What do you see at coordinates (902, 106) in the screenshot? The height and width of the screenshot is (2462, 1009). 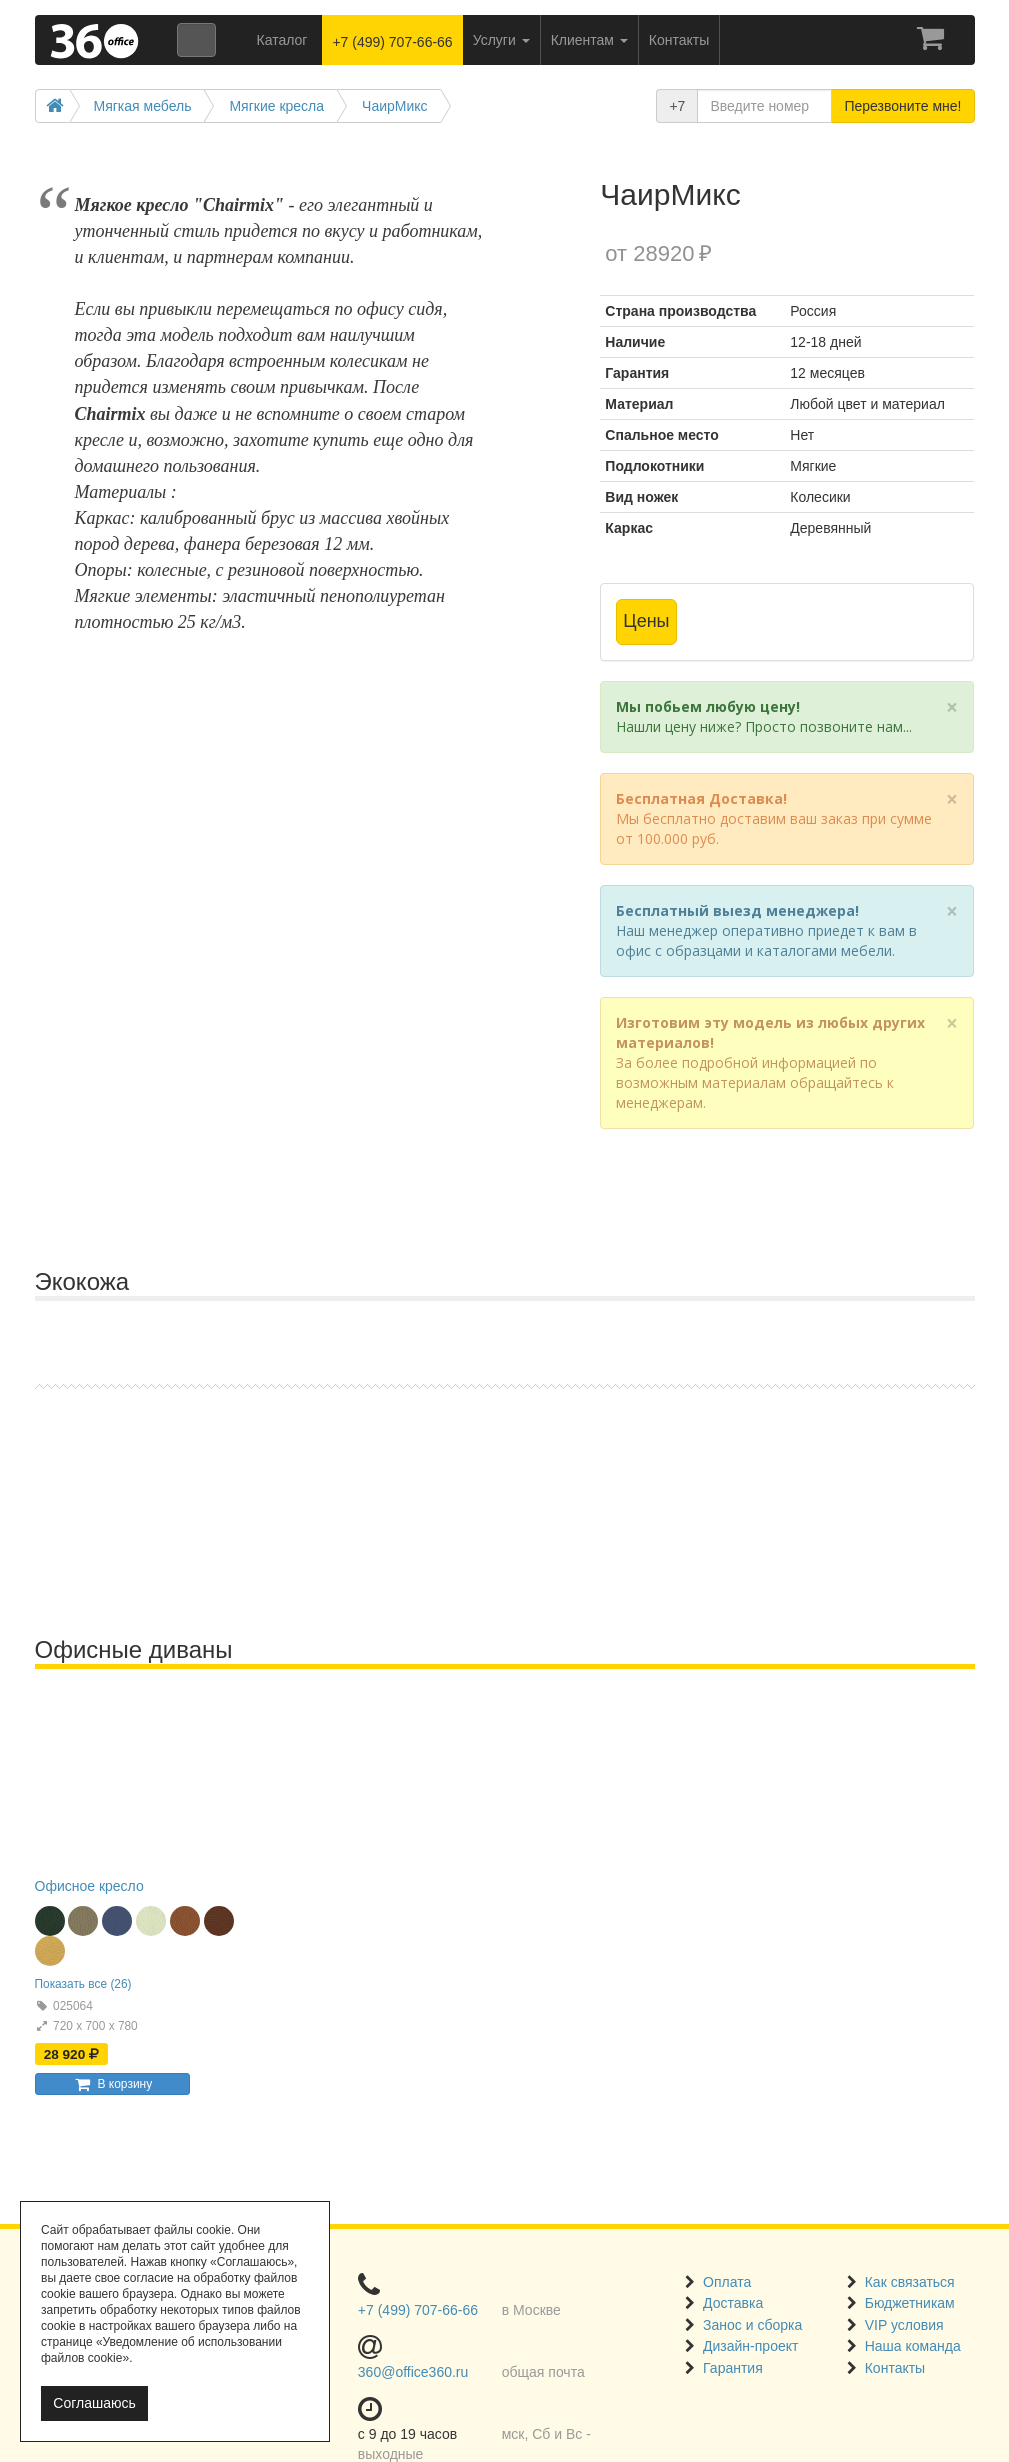 I see `Перезвоните мне!` at bounding box center [902, 106].